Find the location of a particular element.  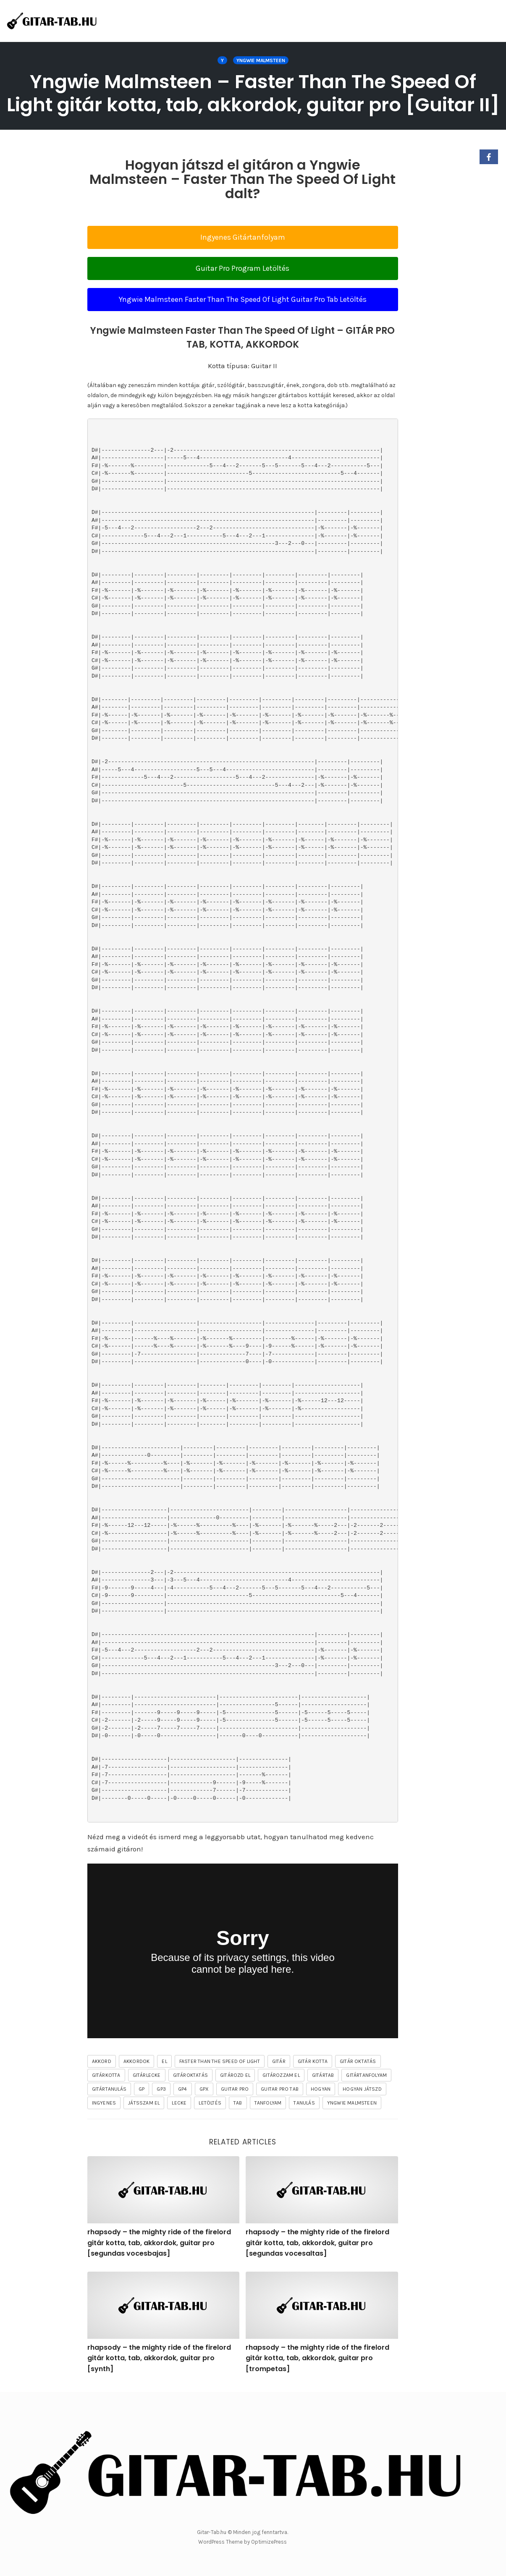

Yngwie Malmsteen is located at coordinates (260, 60).